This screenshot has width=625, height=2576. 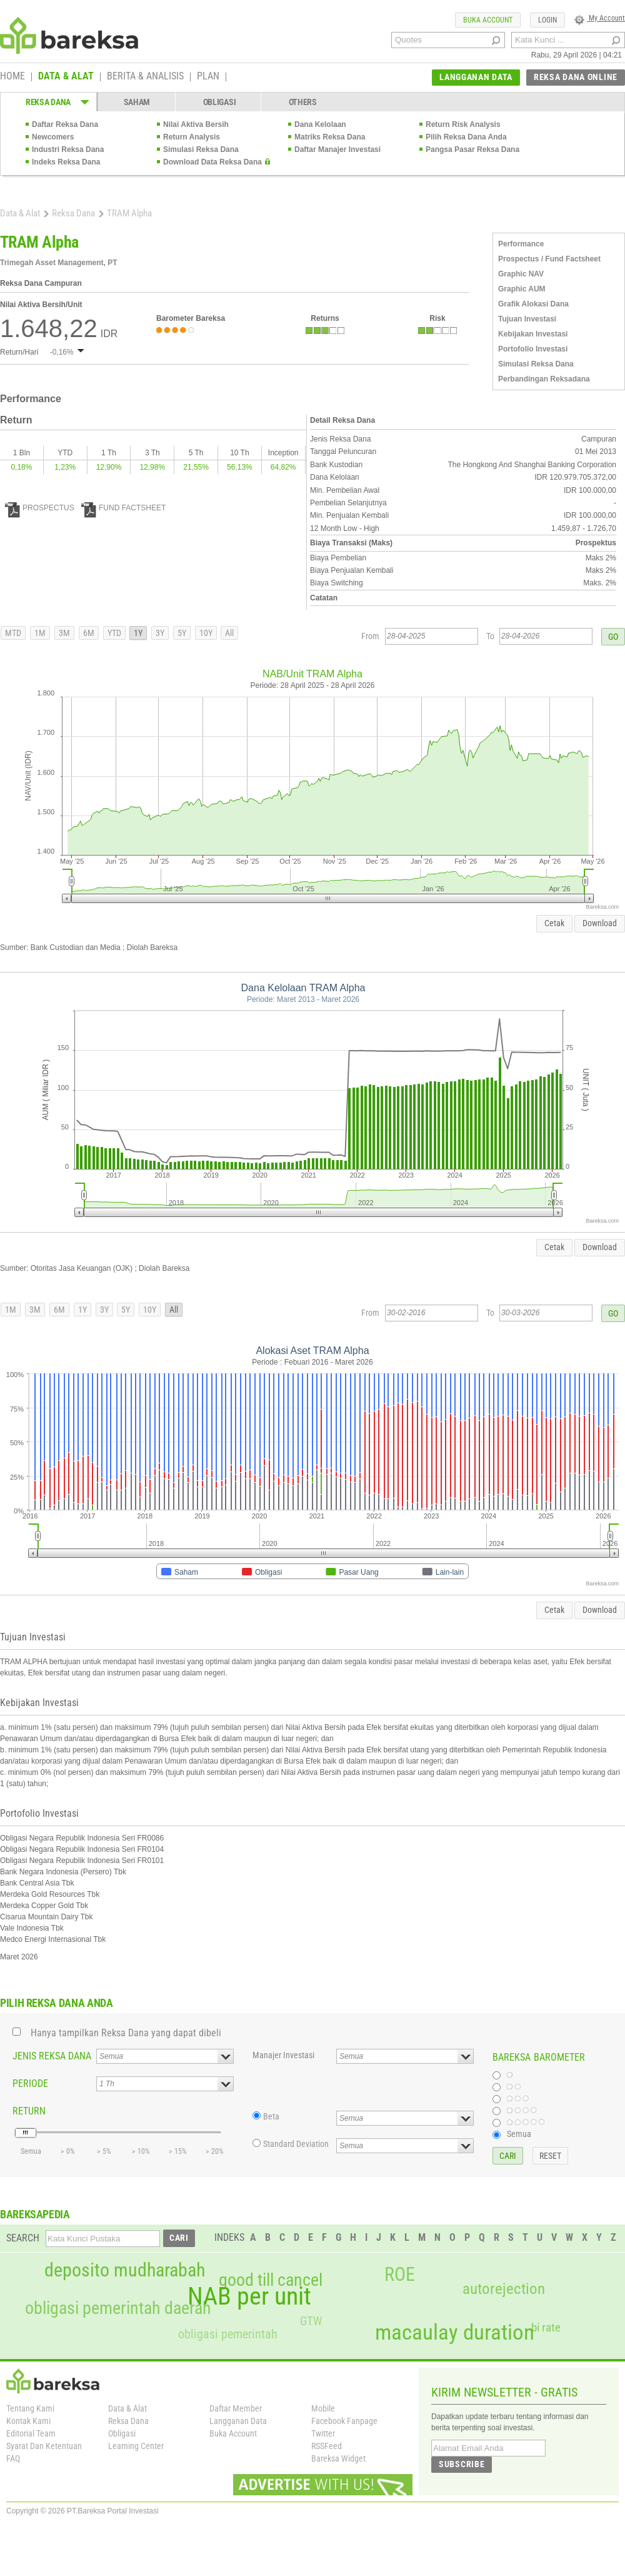 What do you see at coordinates (521, 244) in the screenshot?
I see `Performance` at bounding box center [521, 244].